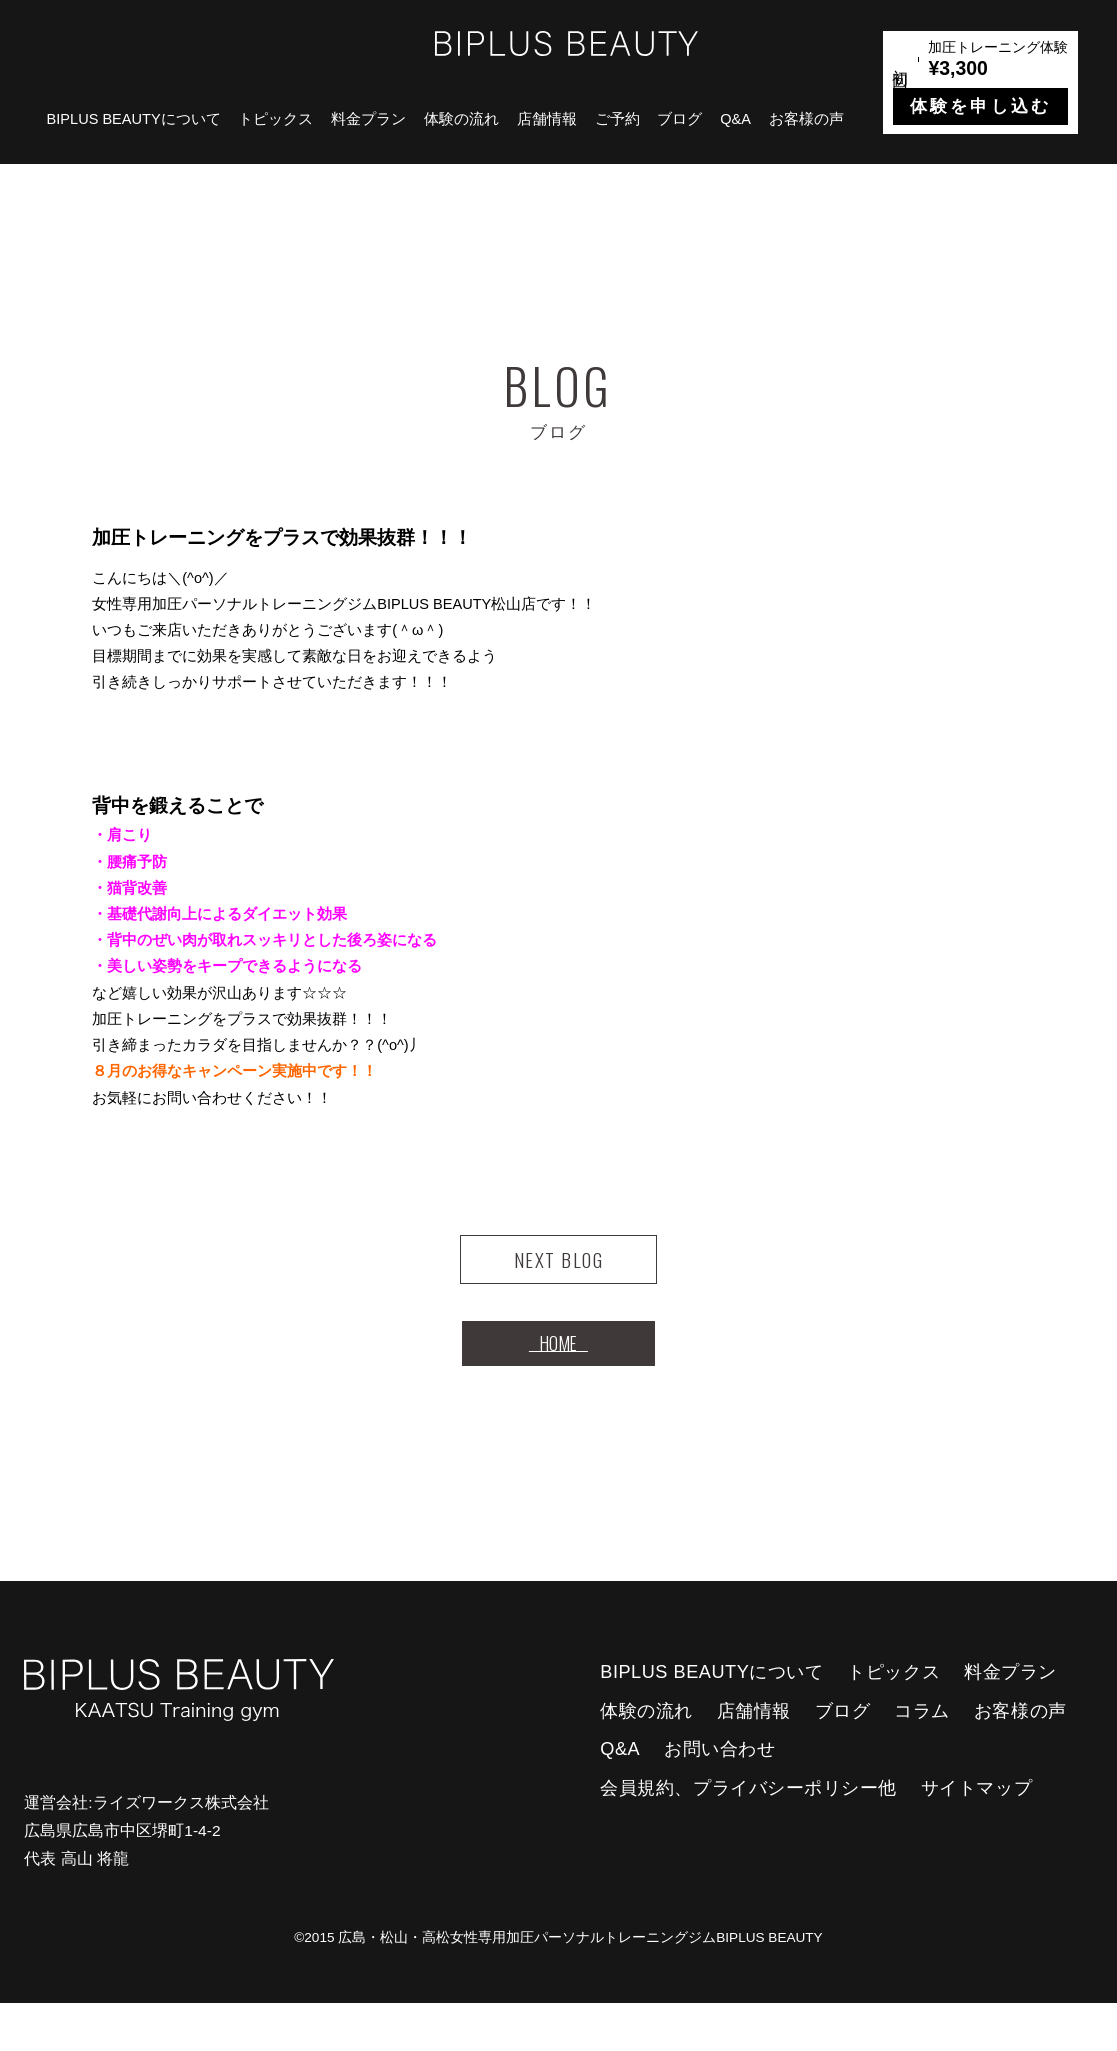 This screenshot has height=2051, width=1117. What do you see at coordinates (980, 106) in the screenshot?
I see `体験を申し込む` at bounding box center [980, 106].